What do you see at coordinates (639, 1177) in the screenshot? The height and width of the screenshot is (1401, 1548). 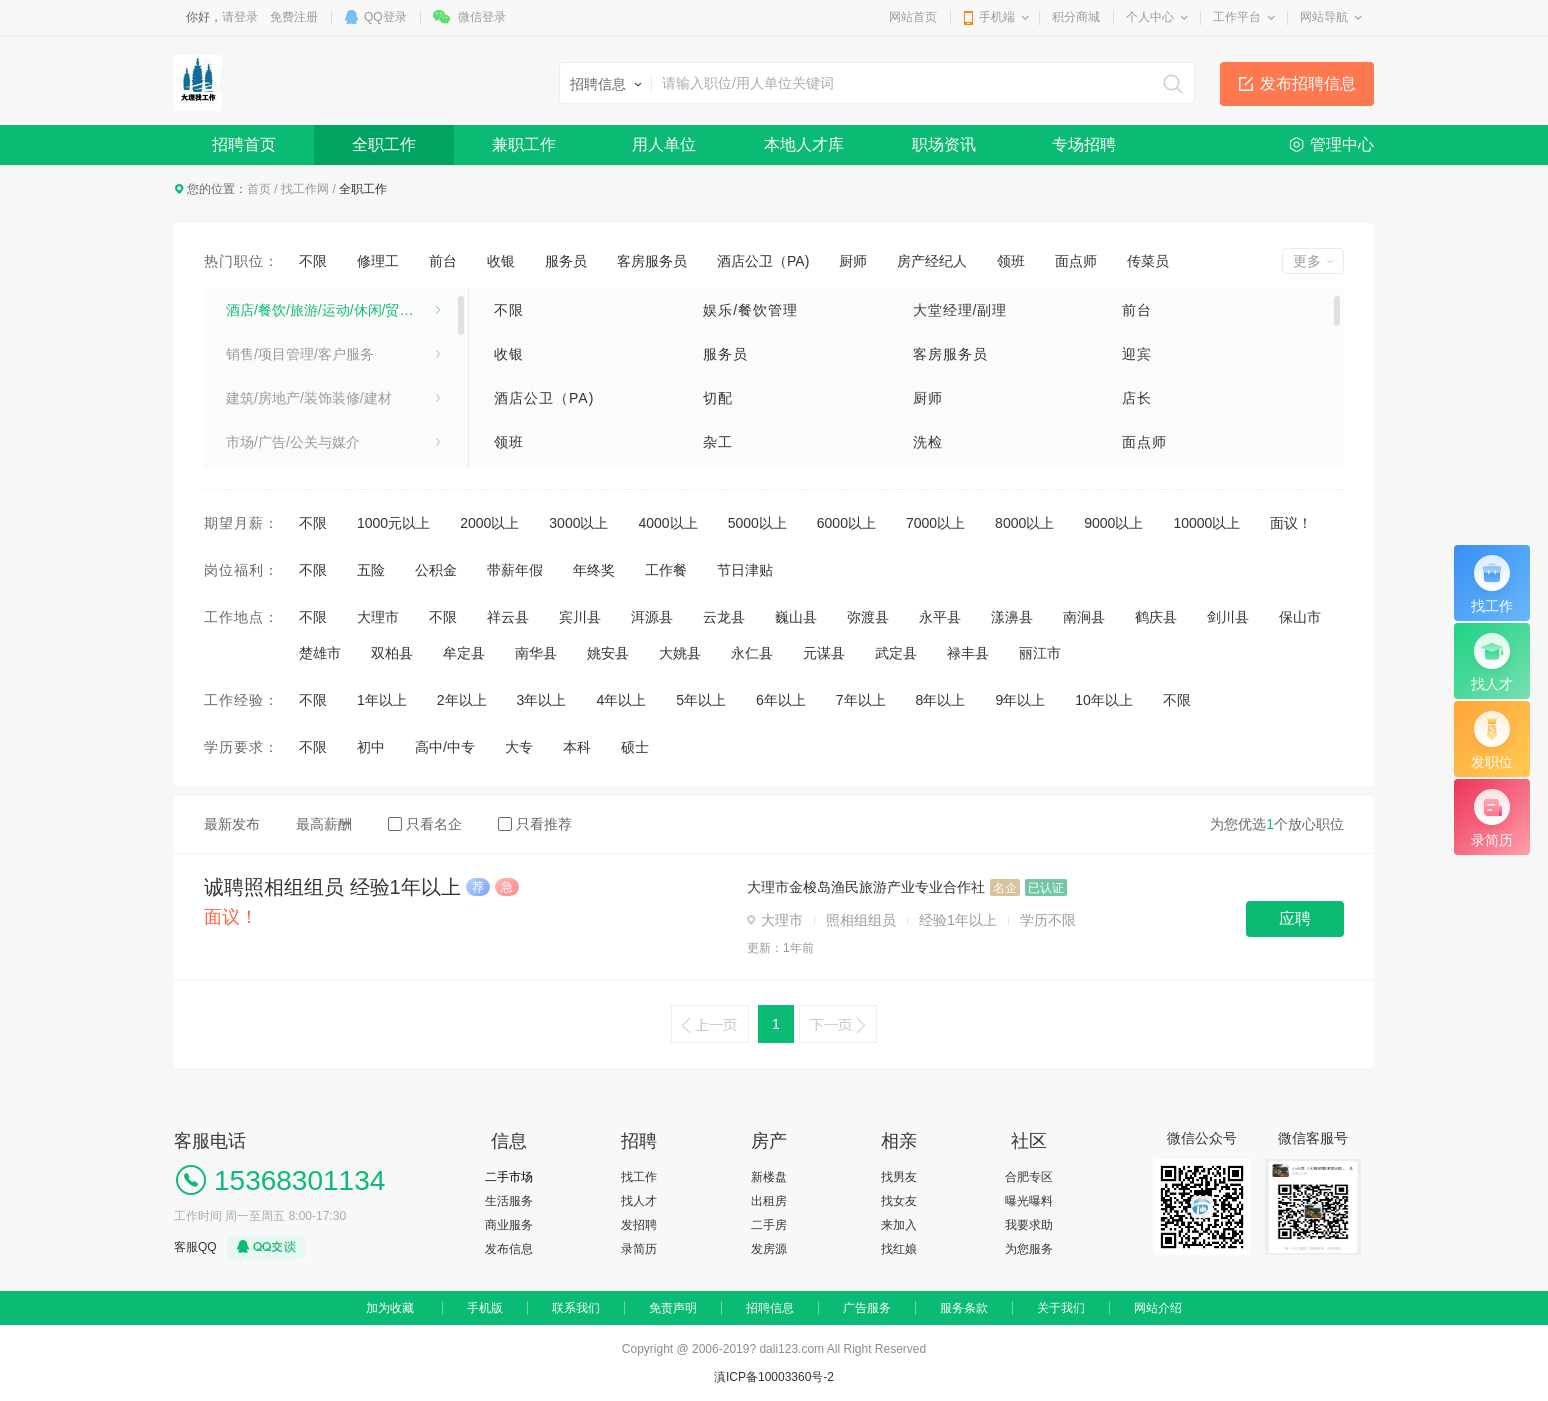 I see `找工作` at bounding box center [639, 1177].